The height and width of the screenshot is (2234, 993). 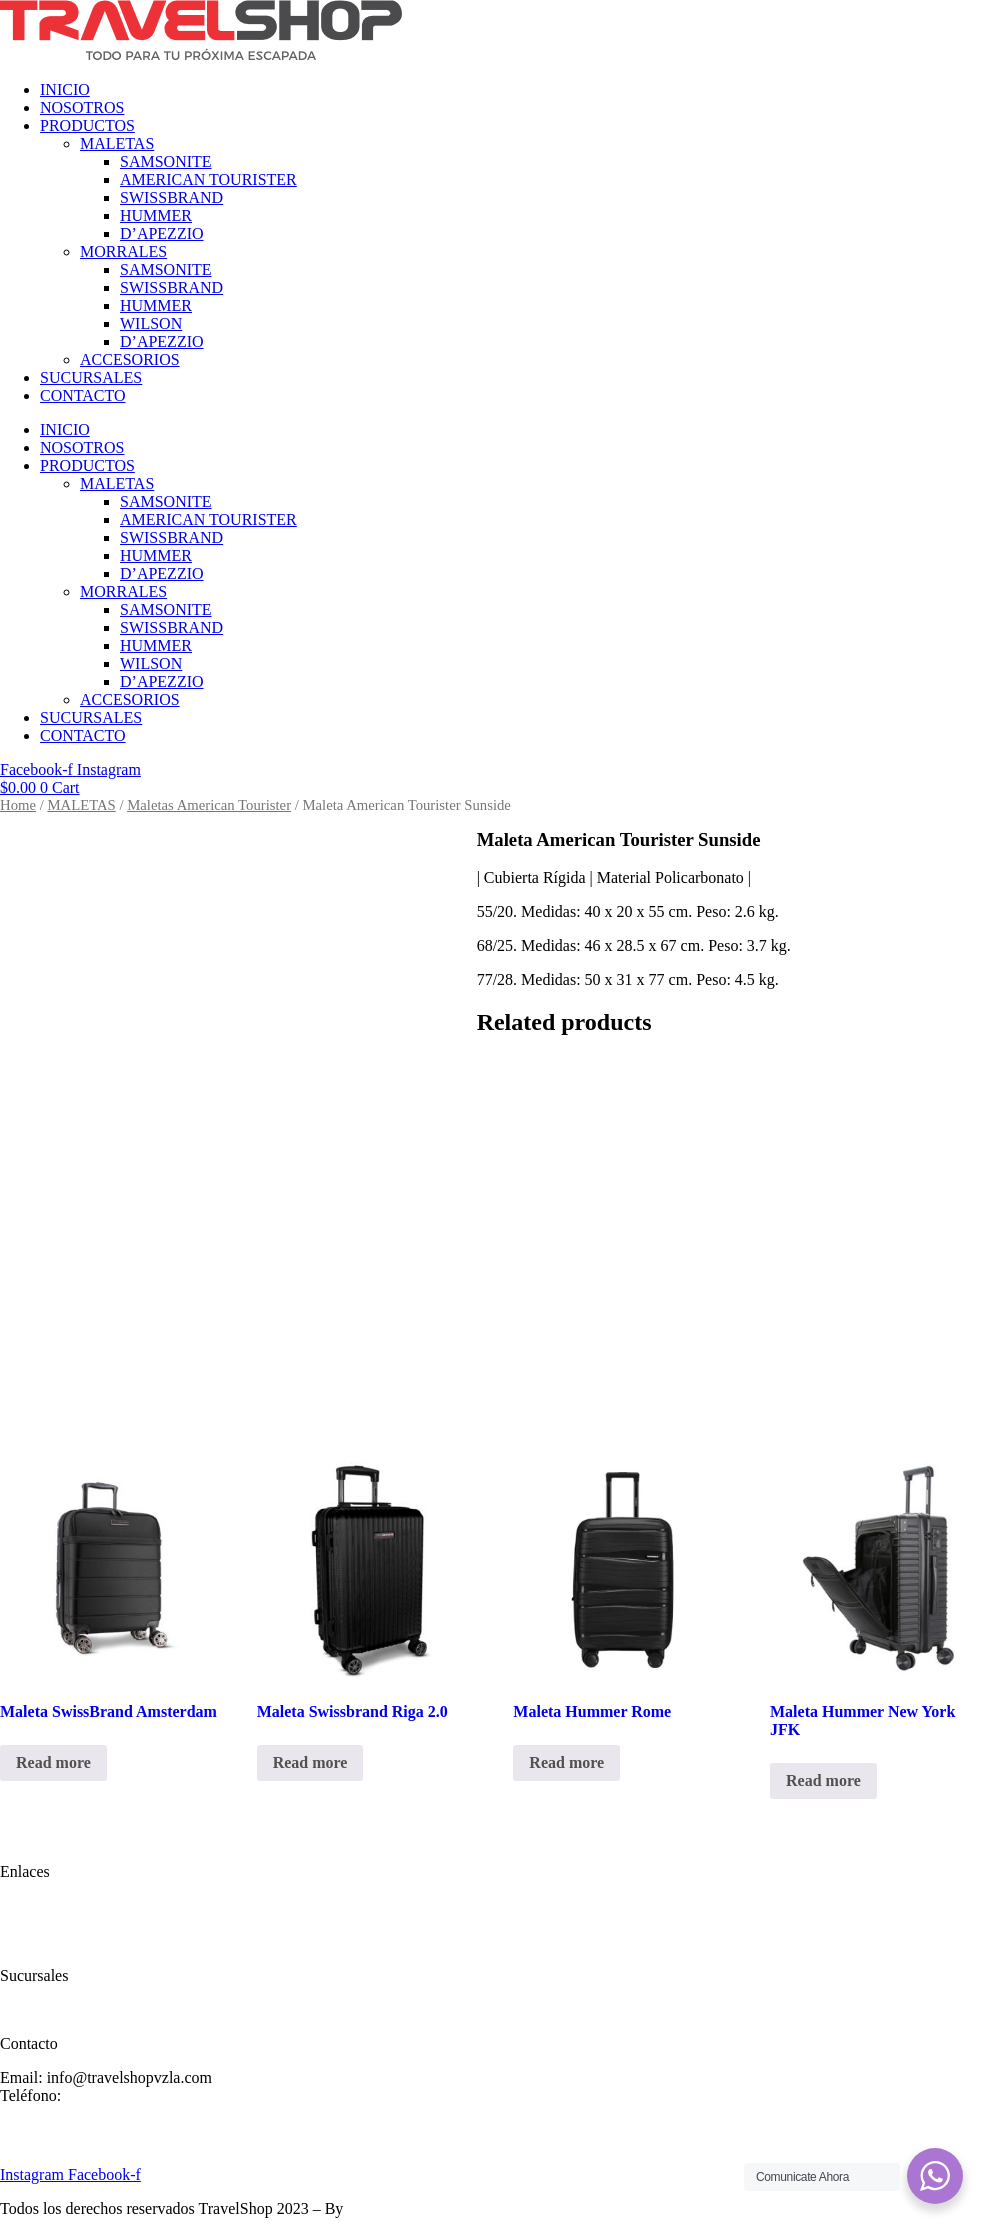 What do you see at coordinates (29, 1923) in the screenshot?
I see `Nosotros` at bounding box center [29, 1923].